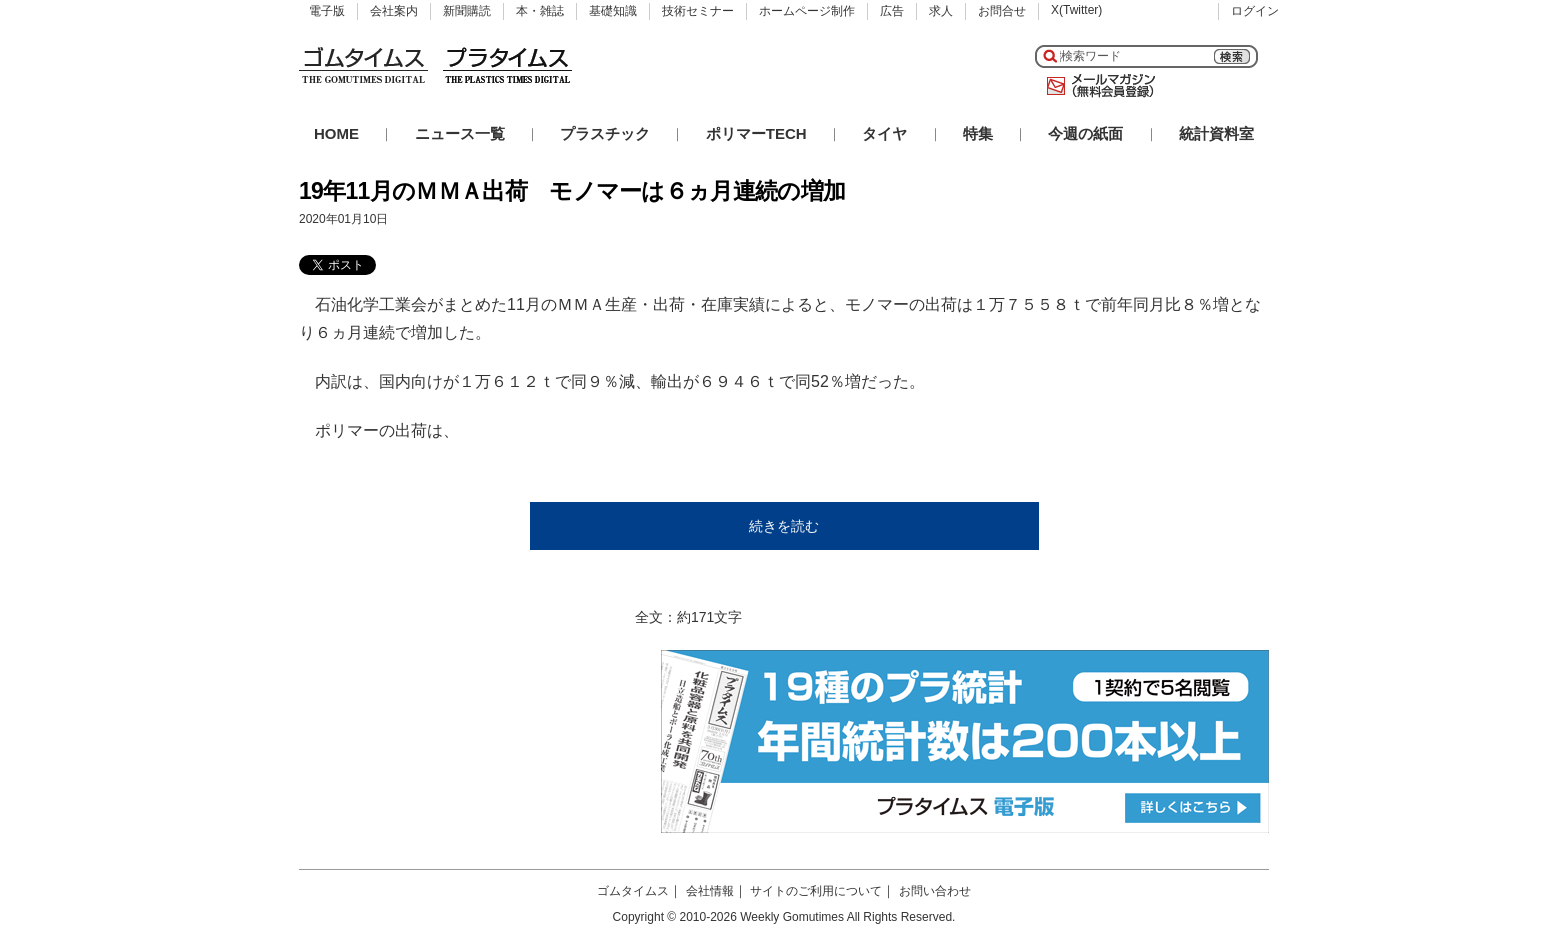 Image resolution: width=1568 pixels, height=952 pixels. What do you see at coordinates (816, 891) in the screenshot?
I see `サイトのご利用について` at bounding box center [816, 891].